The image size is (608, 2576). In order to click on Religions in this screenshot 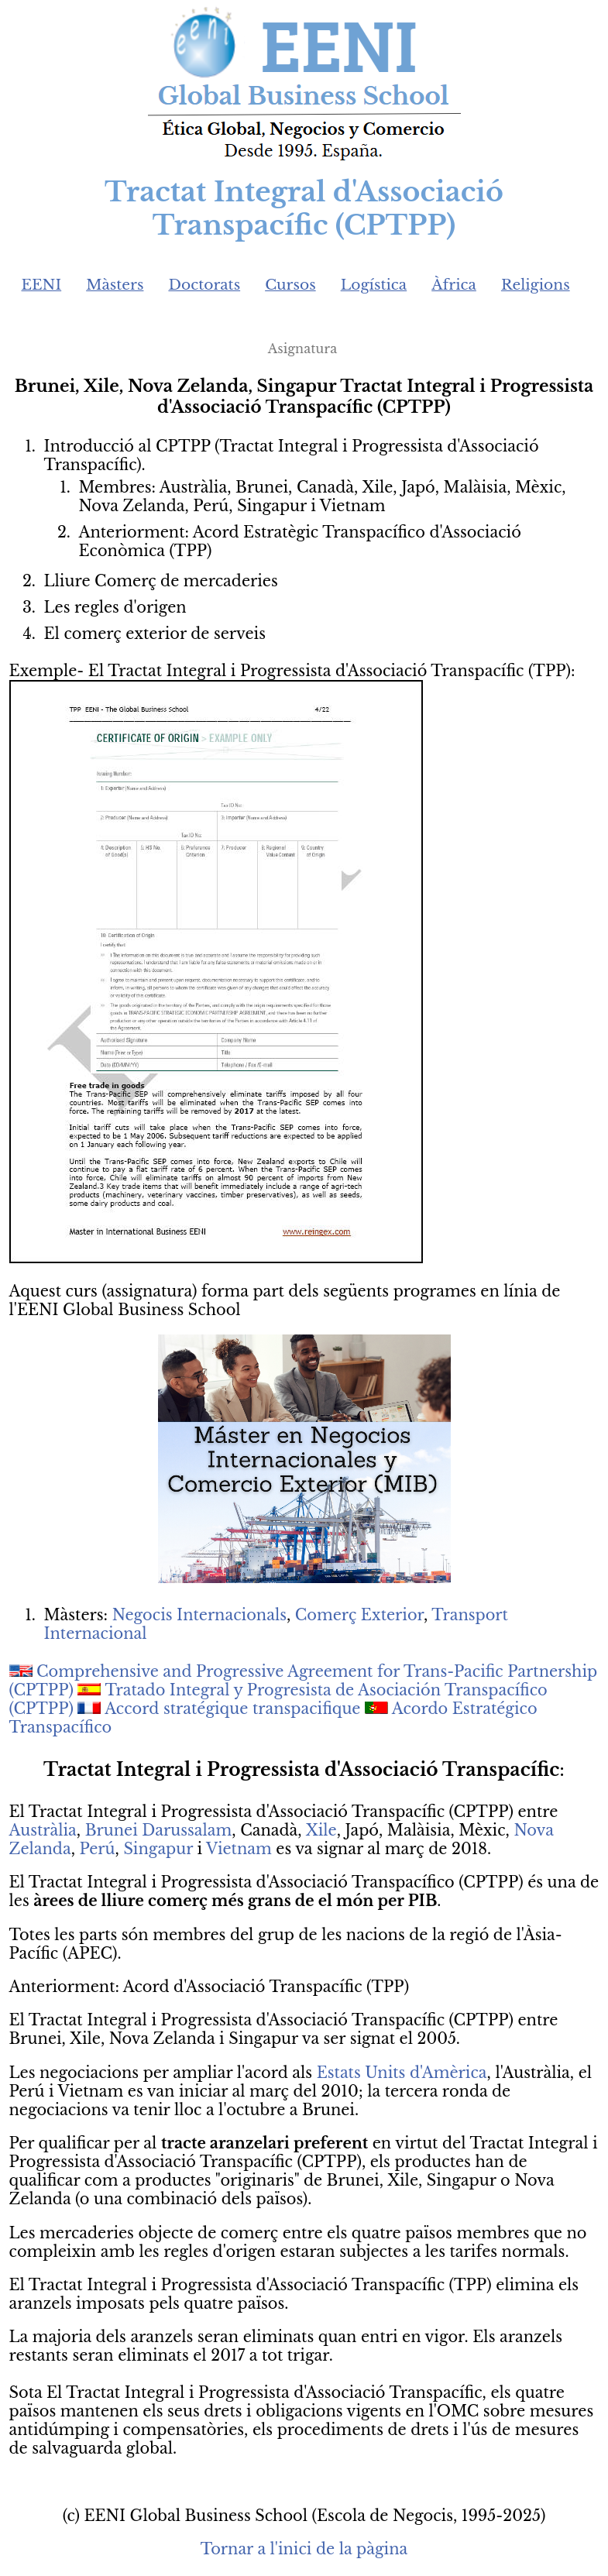, I will do `click(535, 285)`.